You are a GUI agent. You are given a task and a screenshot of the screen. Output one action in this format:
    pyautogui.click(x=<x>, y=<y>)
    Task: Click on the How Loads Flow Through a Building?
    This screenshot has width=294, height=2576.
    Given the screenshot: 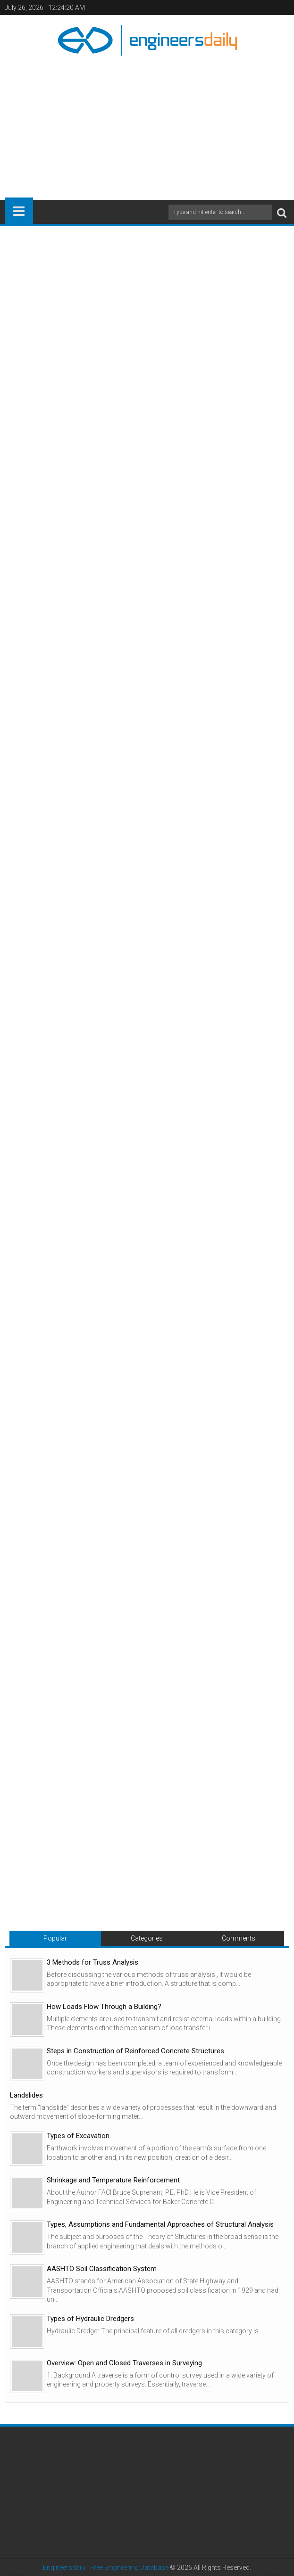 What is the action you would take?
    pyautogui.click(x=104, y=2006)
    